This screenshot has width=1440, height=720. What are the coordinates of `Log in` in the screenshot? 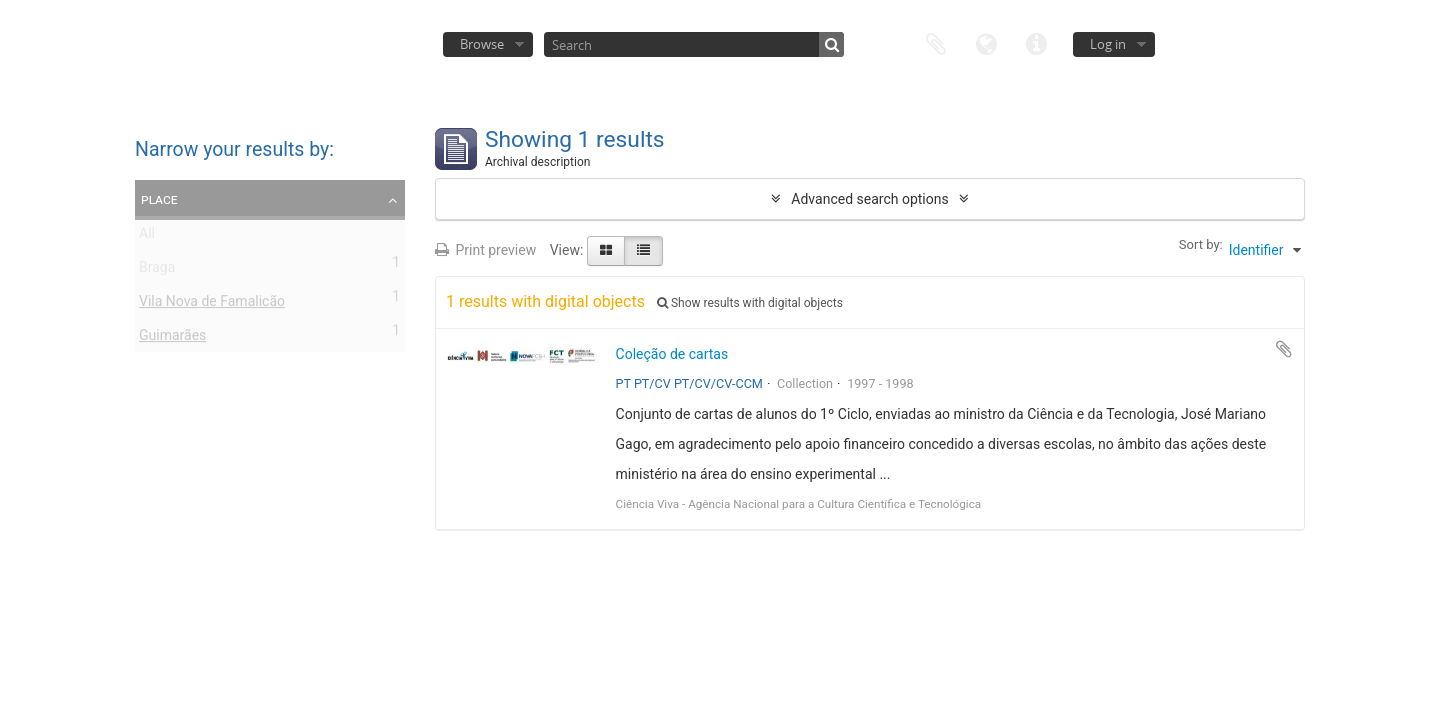 It's located at (1108, 44).